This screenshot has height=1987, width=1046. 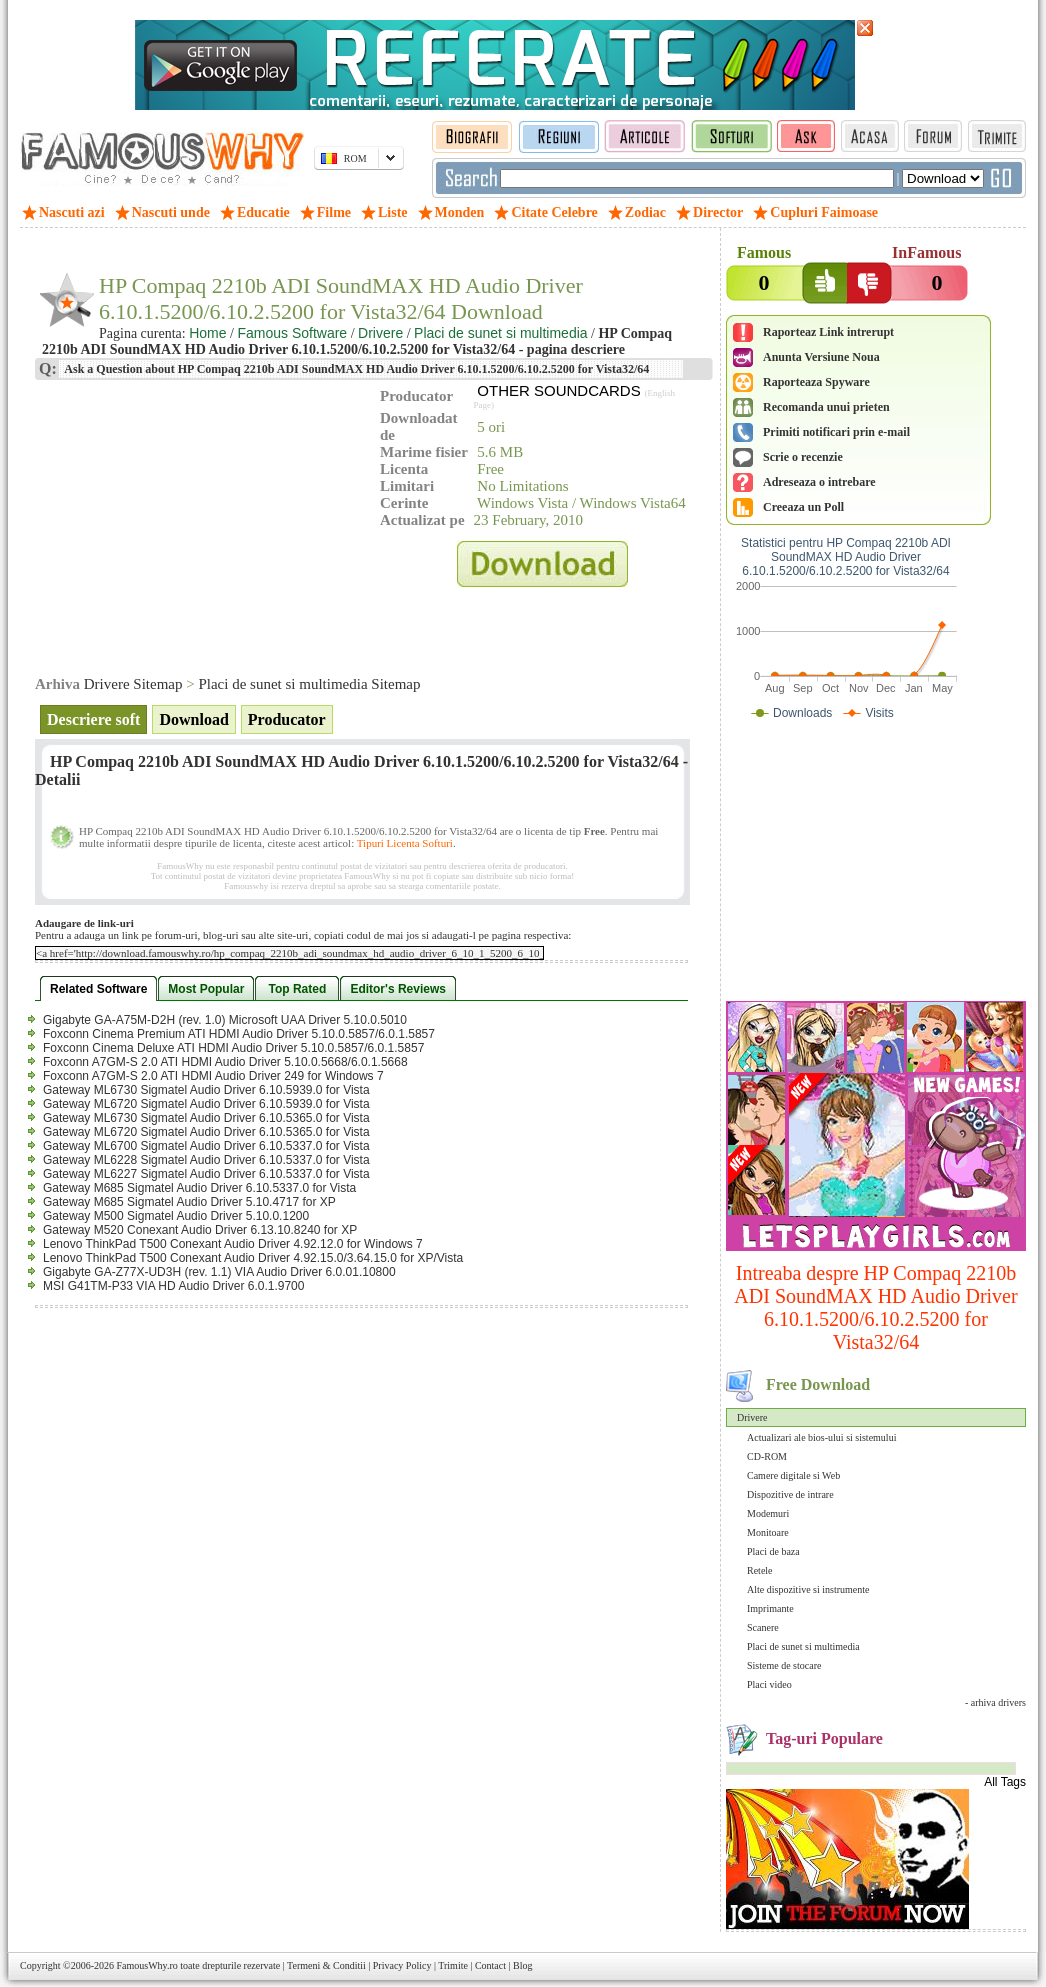 I want to click on FamousWhy.ro, so click(x=146, y=1965).